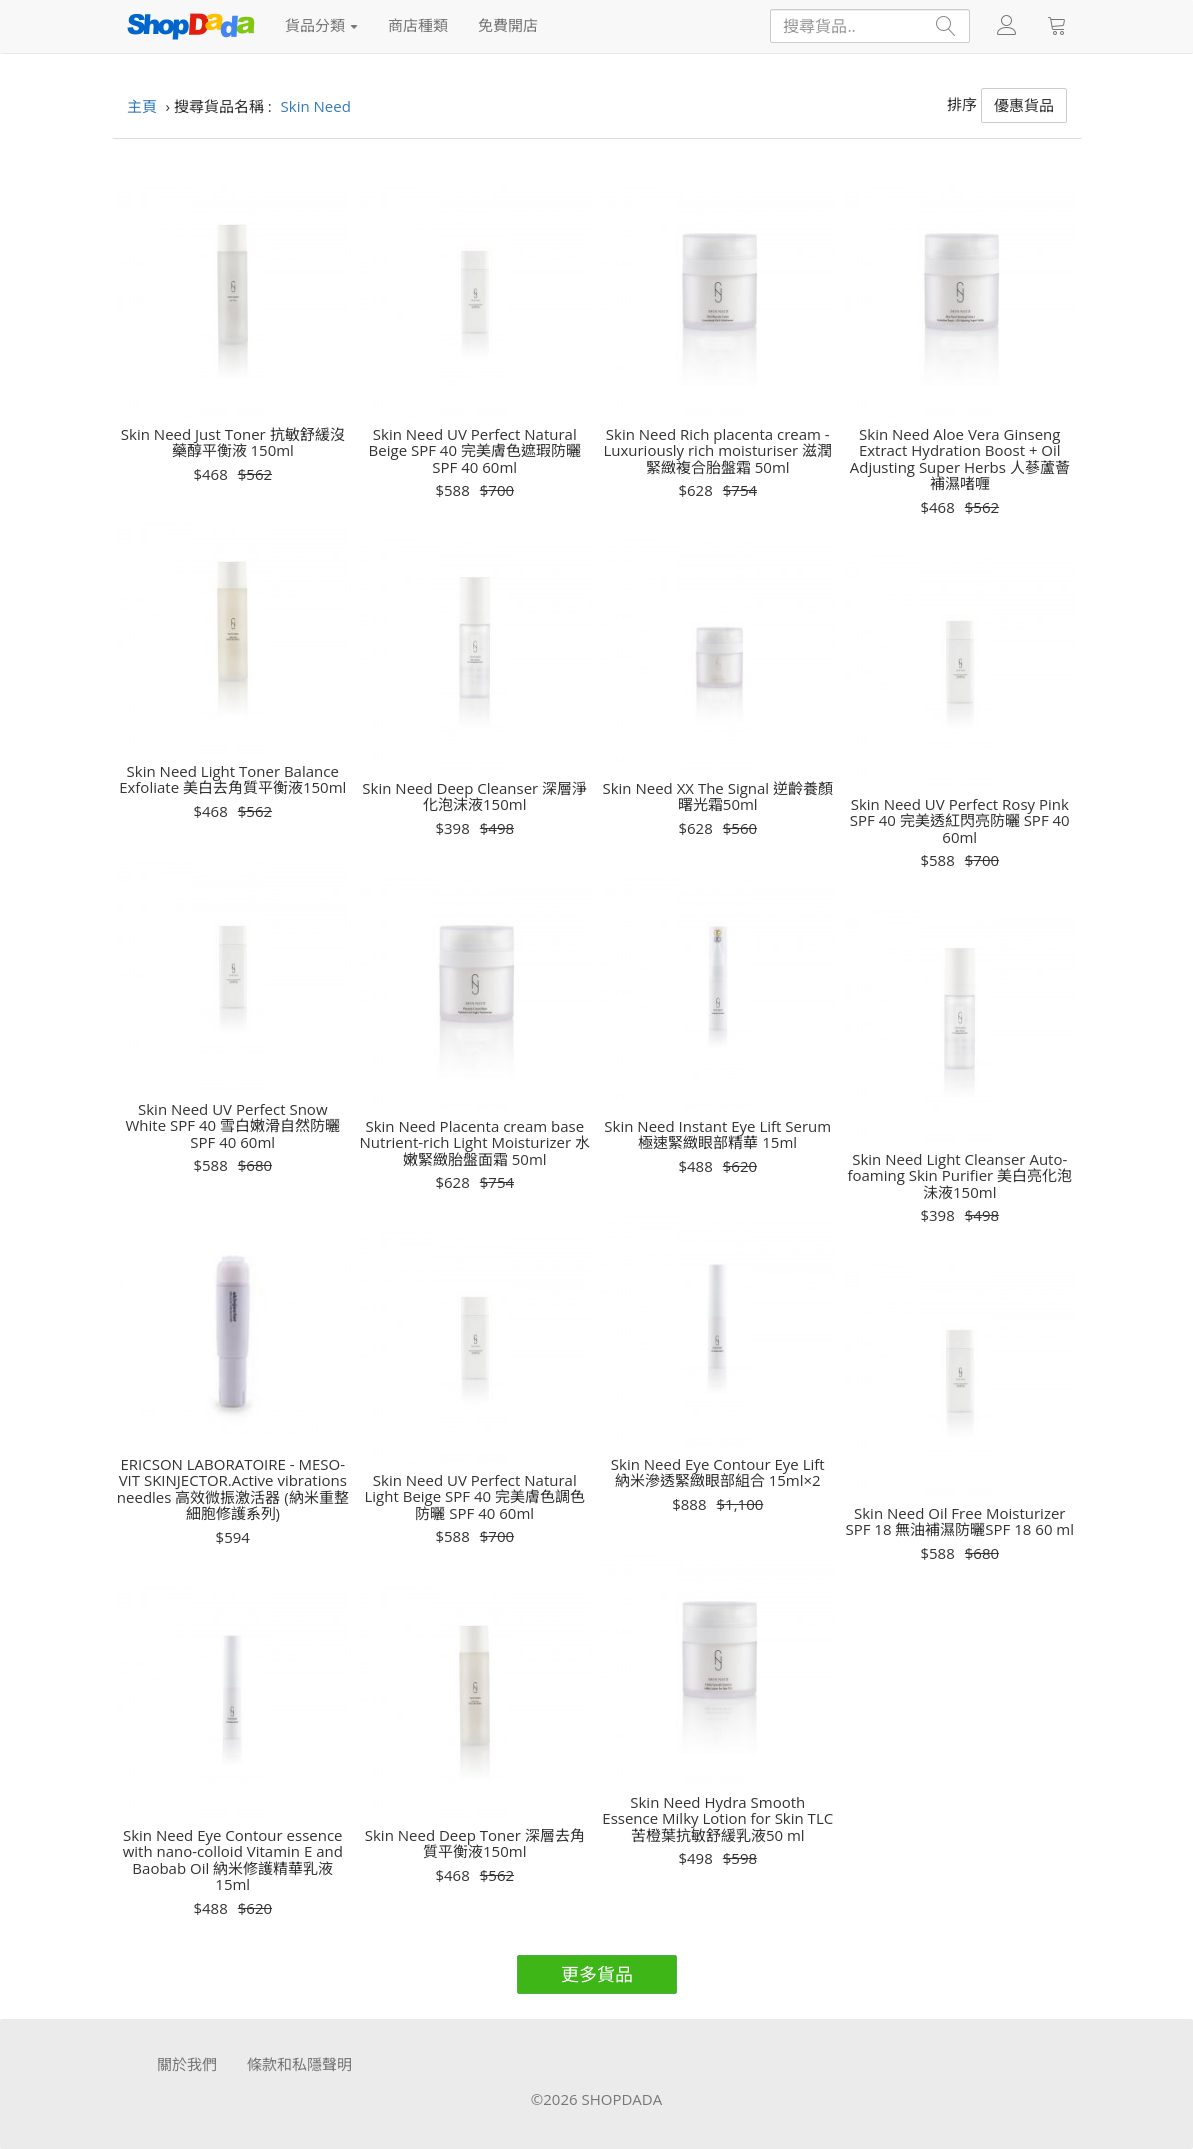 Image resolution: width=1193 pixels, height=2149 pixels. Describe the element at coordinates (233, 1126) in the screenshot. I see `Skin Need UV Perfect Snow White SPF 40 雪白嫩滑自然防曬SPF 40 60ml` at that location.